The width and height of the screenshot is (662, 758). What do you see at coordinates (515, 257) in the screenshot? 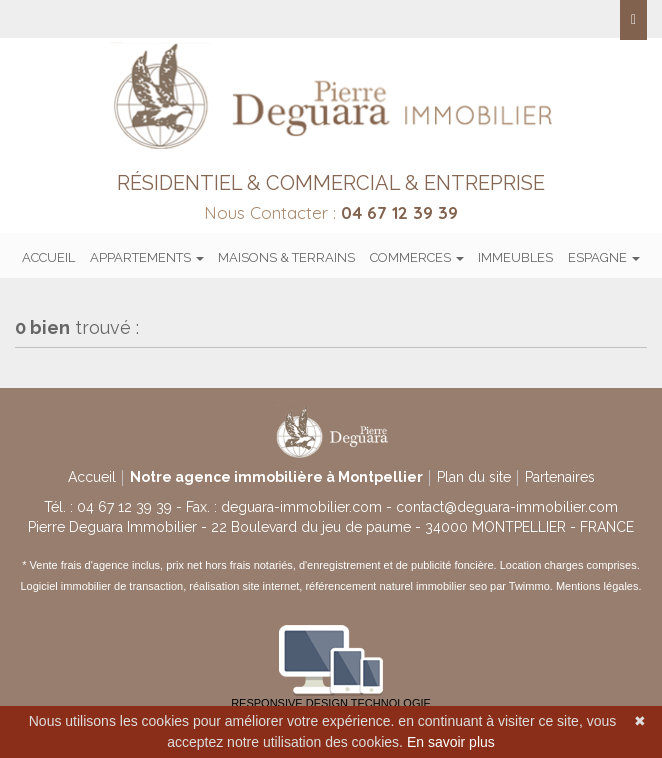
I see `Immeubles` at bounding box center [515, 257].